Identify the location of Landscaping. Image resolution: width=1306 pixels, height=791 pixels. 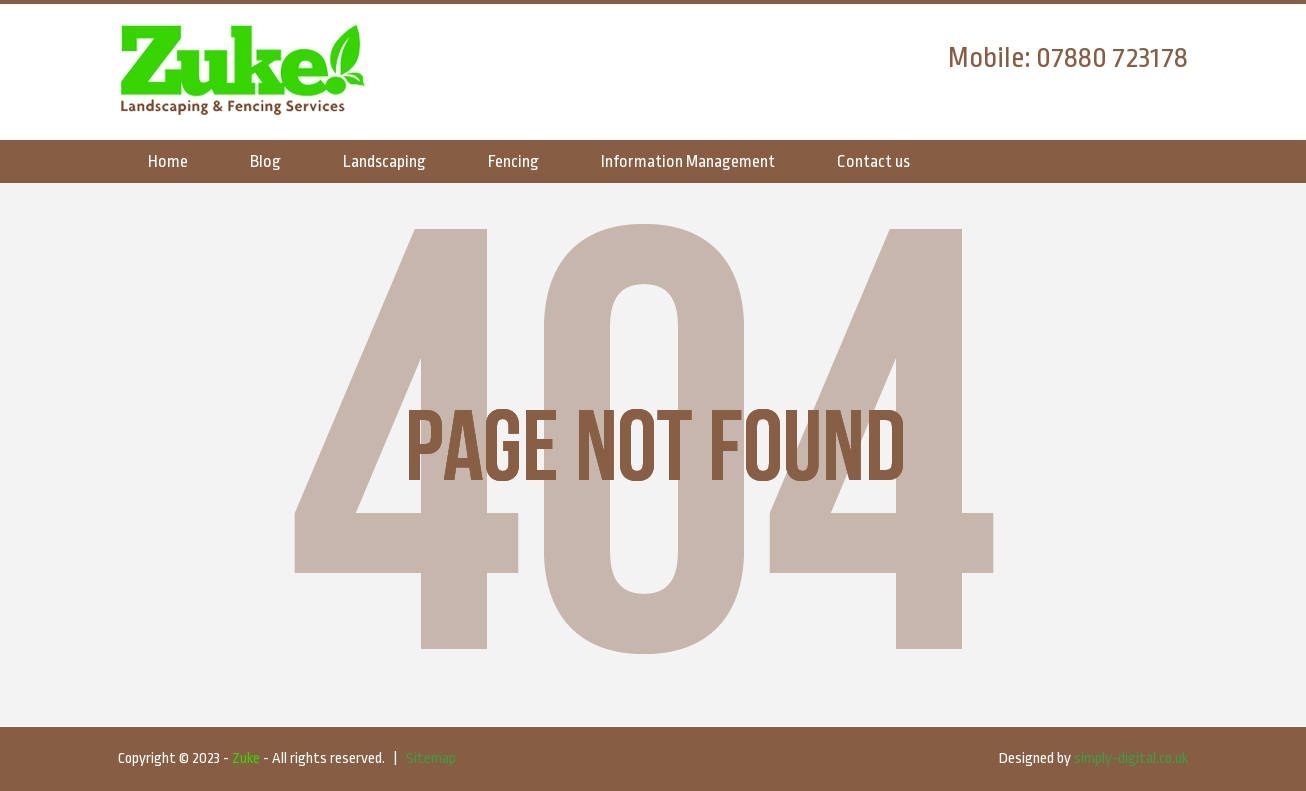
(384, 161).